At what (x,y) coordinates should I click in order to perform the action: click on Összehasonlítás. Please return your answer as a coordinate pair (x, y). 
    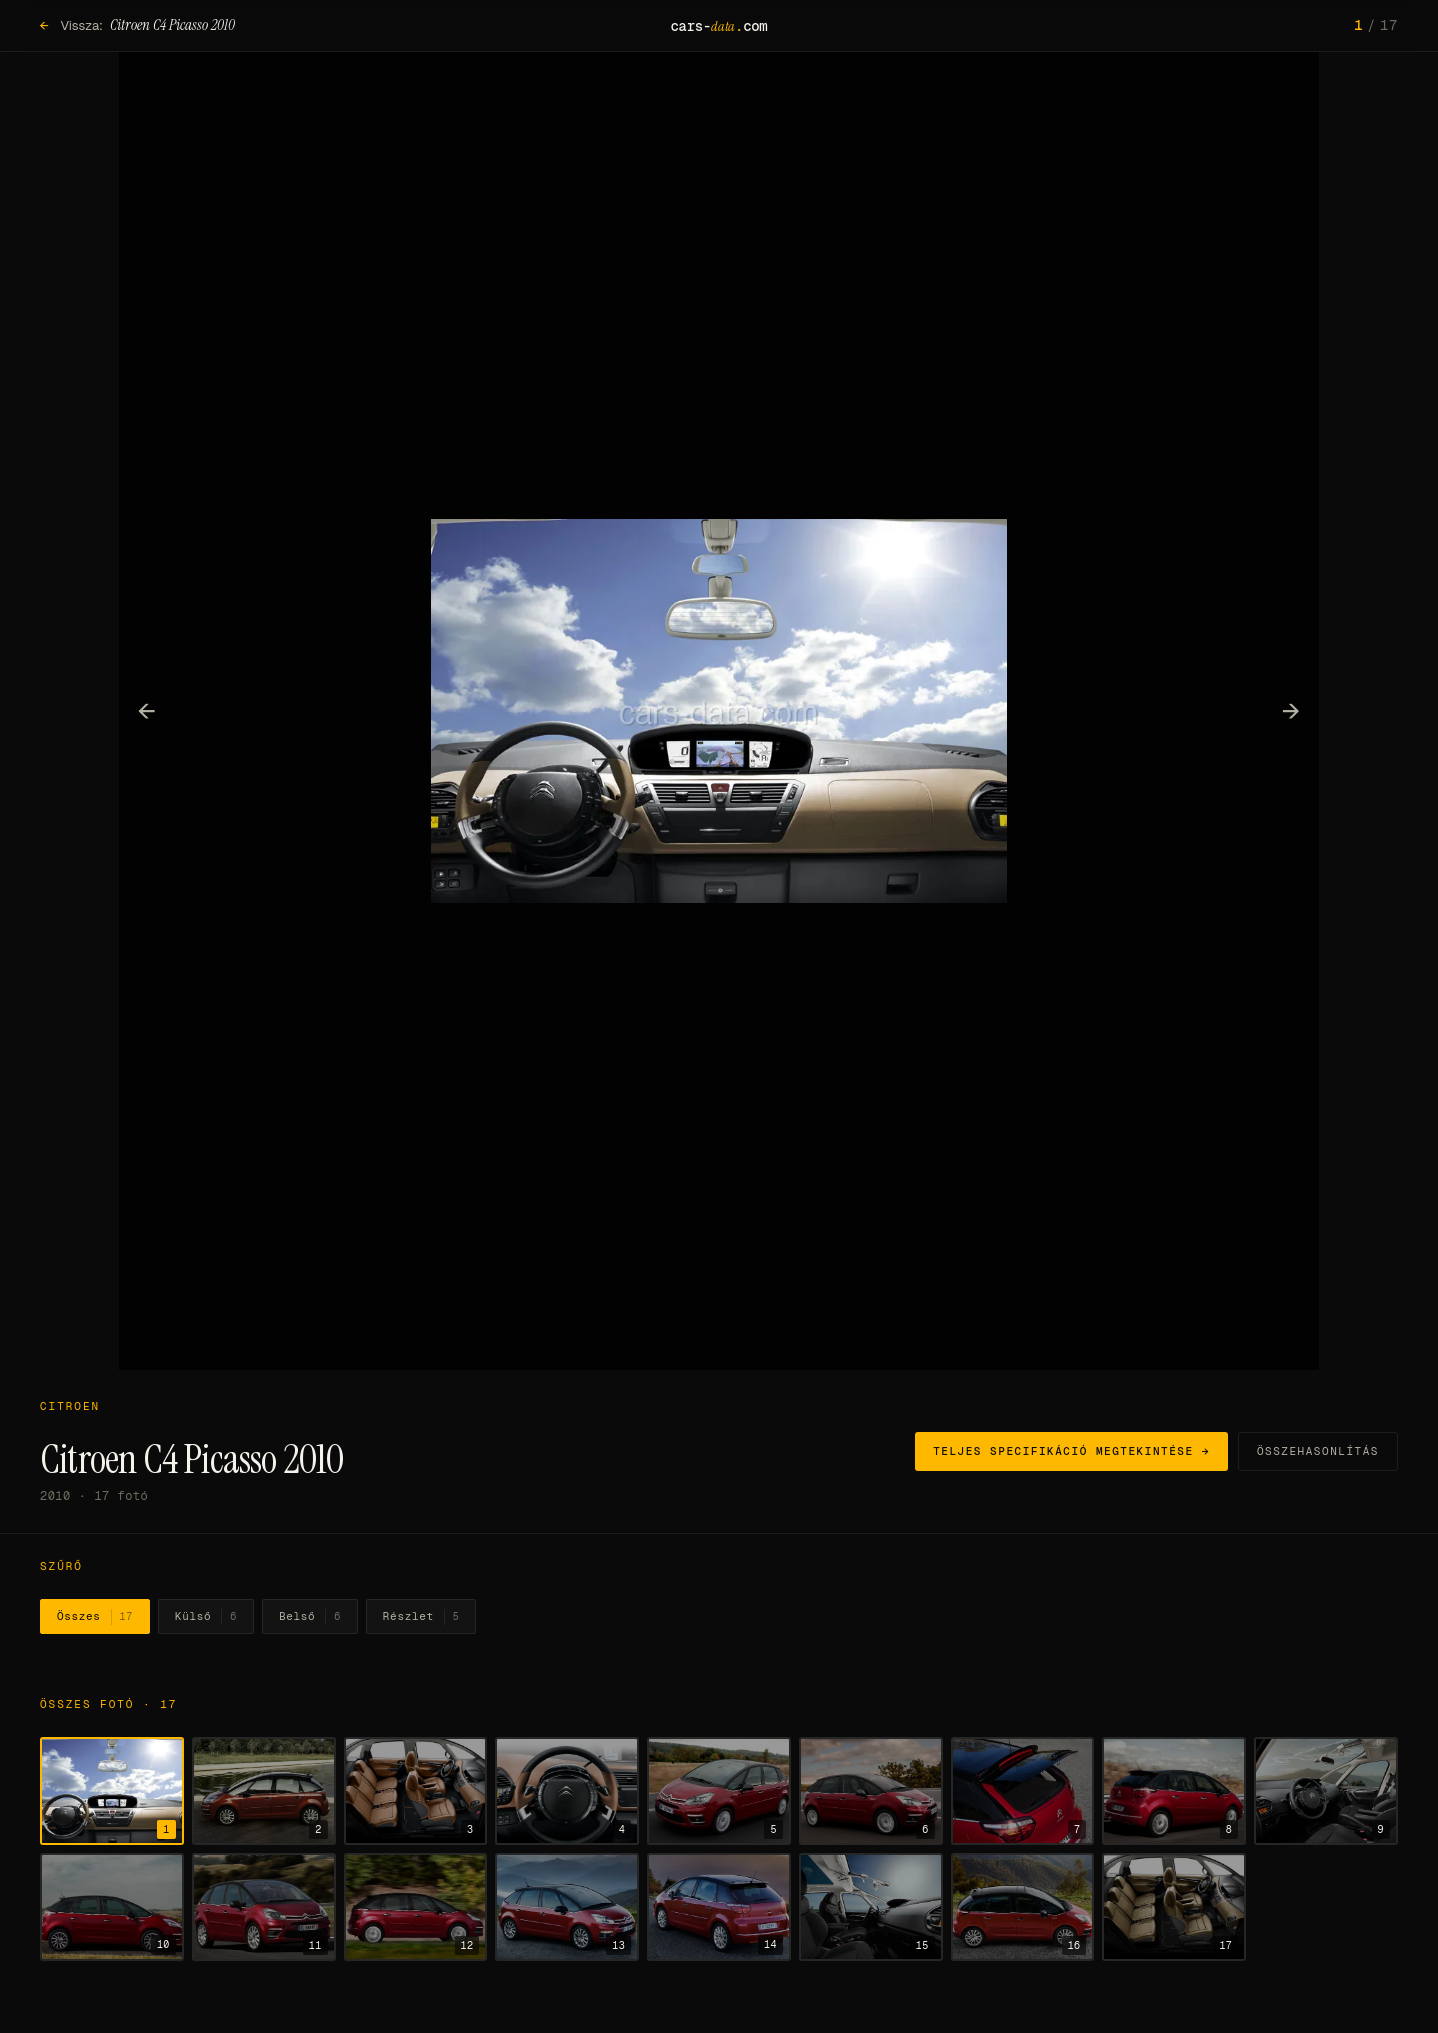
    Looking at the image, I should click on (1318, 1451).